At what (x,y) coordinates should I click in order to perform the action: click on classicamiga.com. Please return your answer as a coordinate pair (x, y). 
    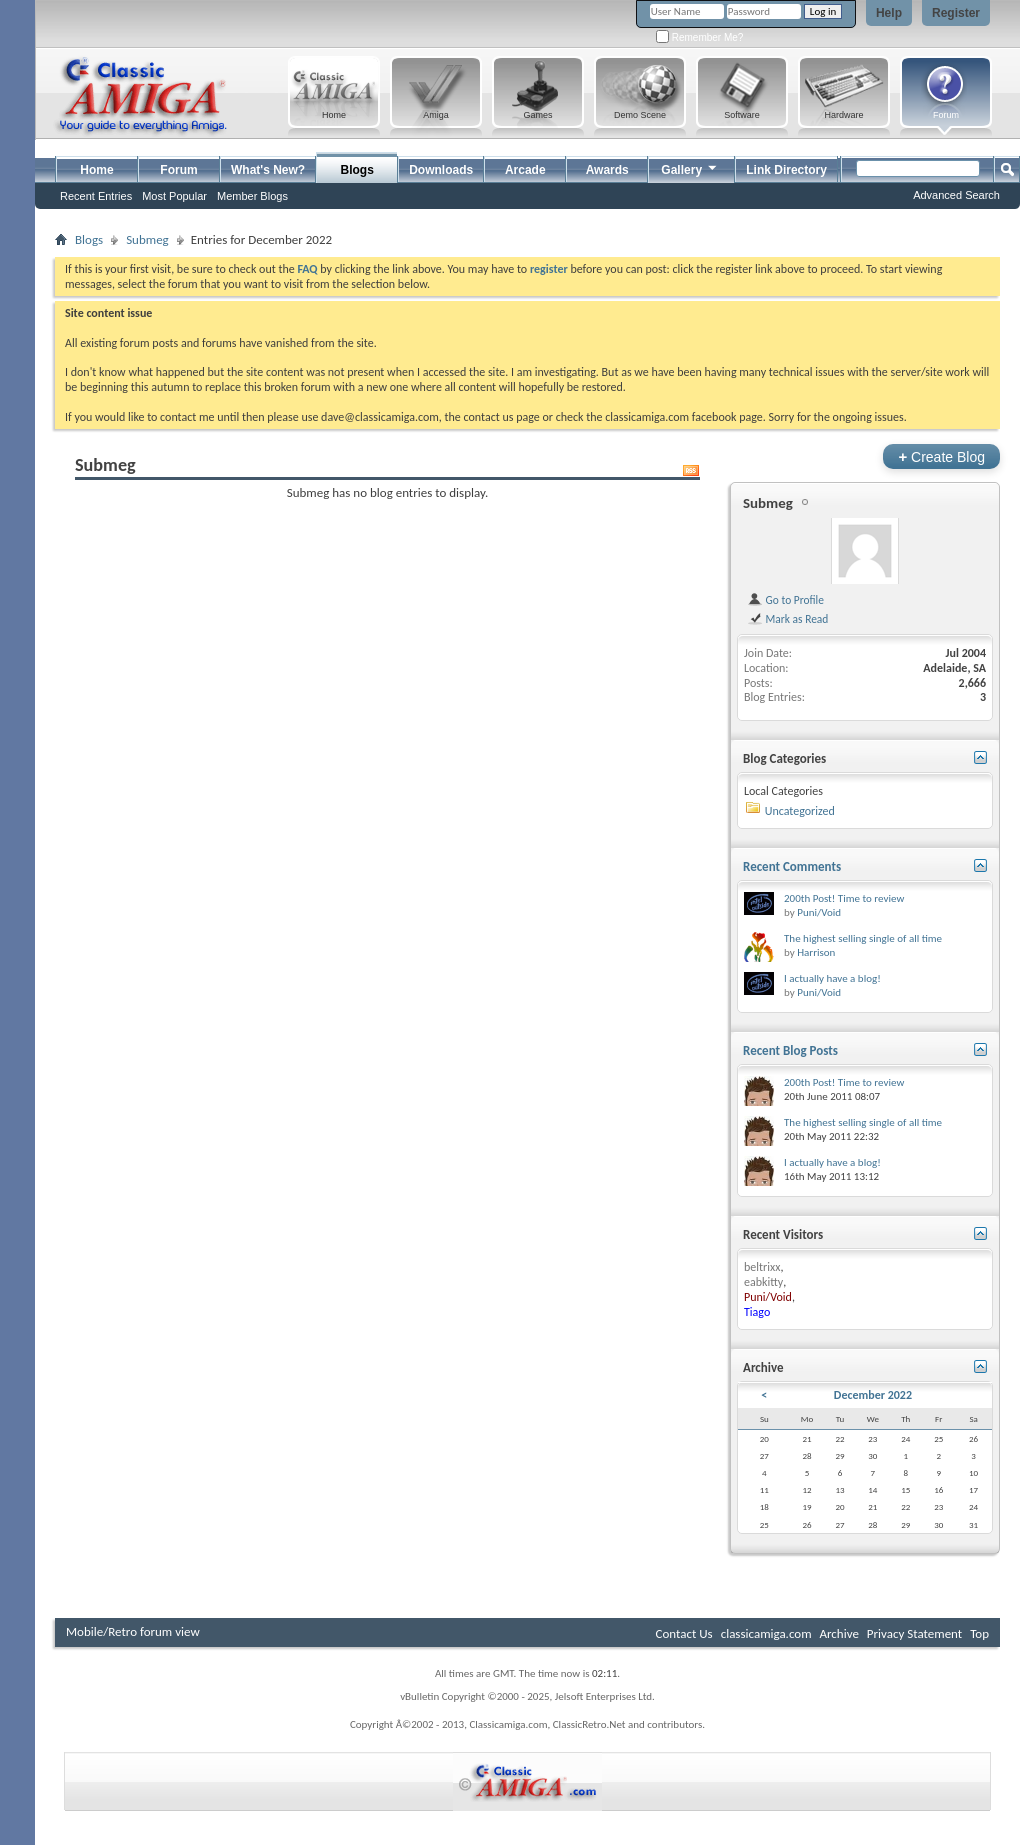
    Looking at the image, I should click on (766, 1633).